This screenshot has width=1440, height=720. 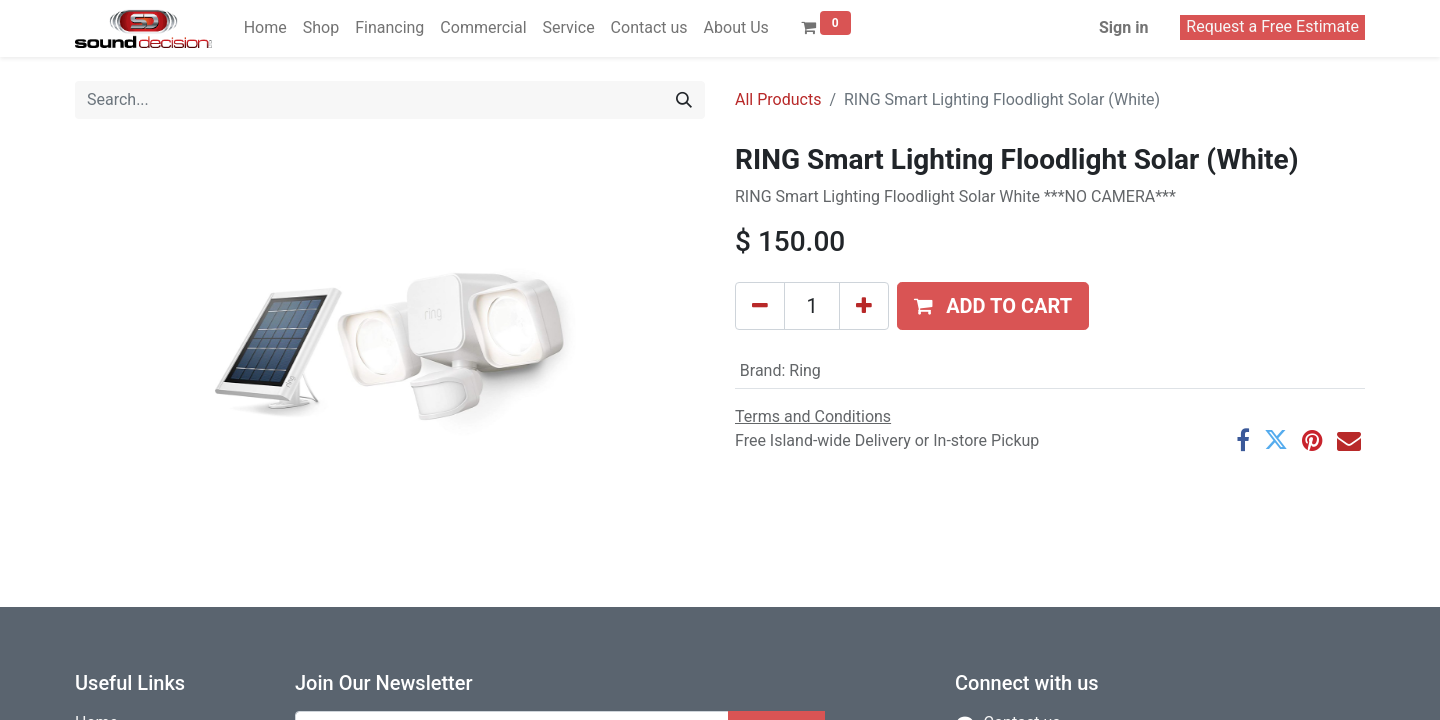 I want to click on Sign in, so click(x=1123, y=27).